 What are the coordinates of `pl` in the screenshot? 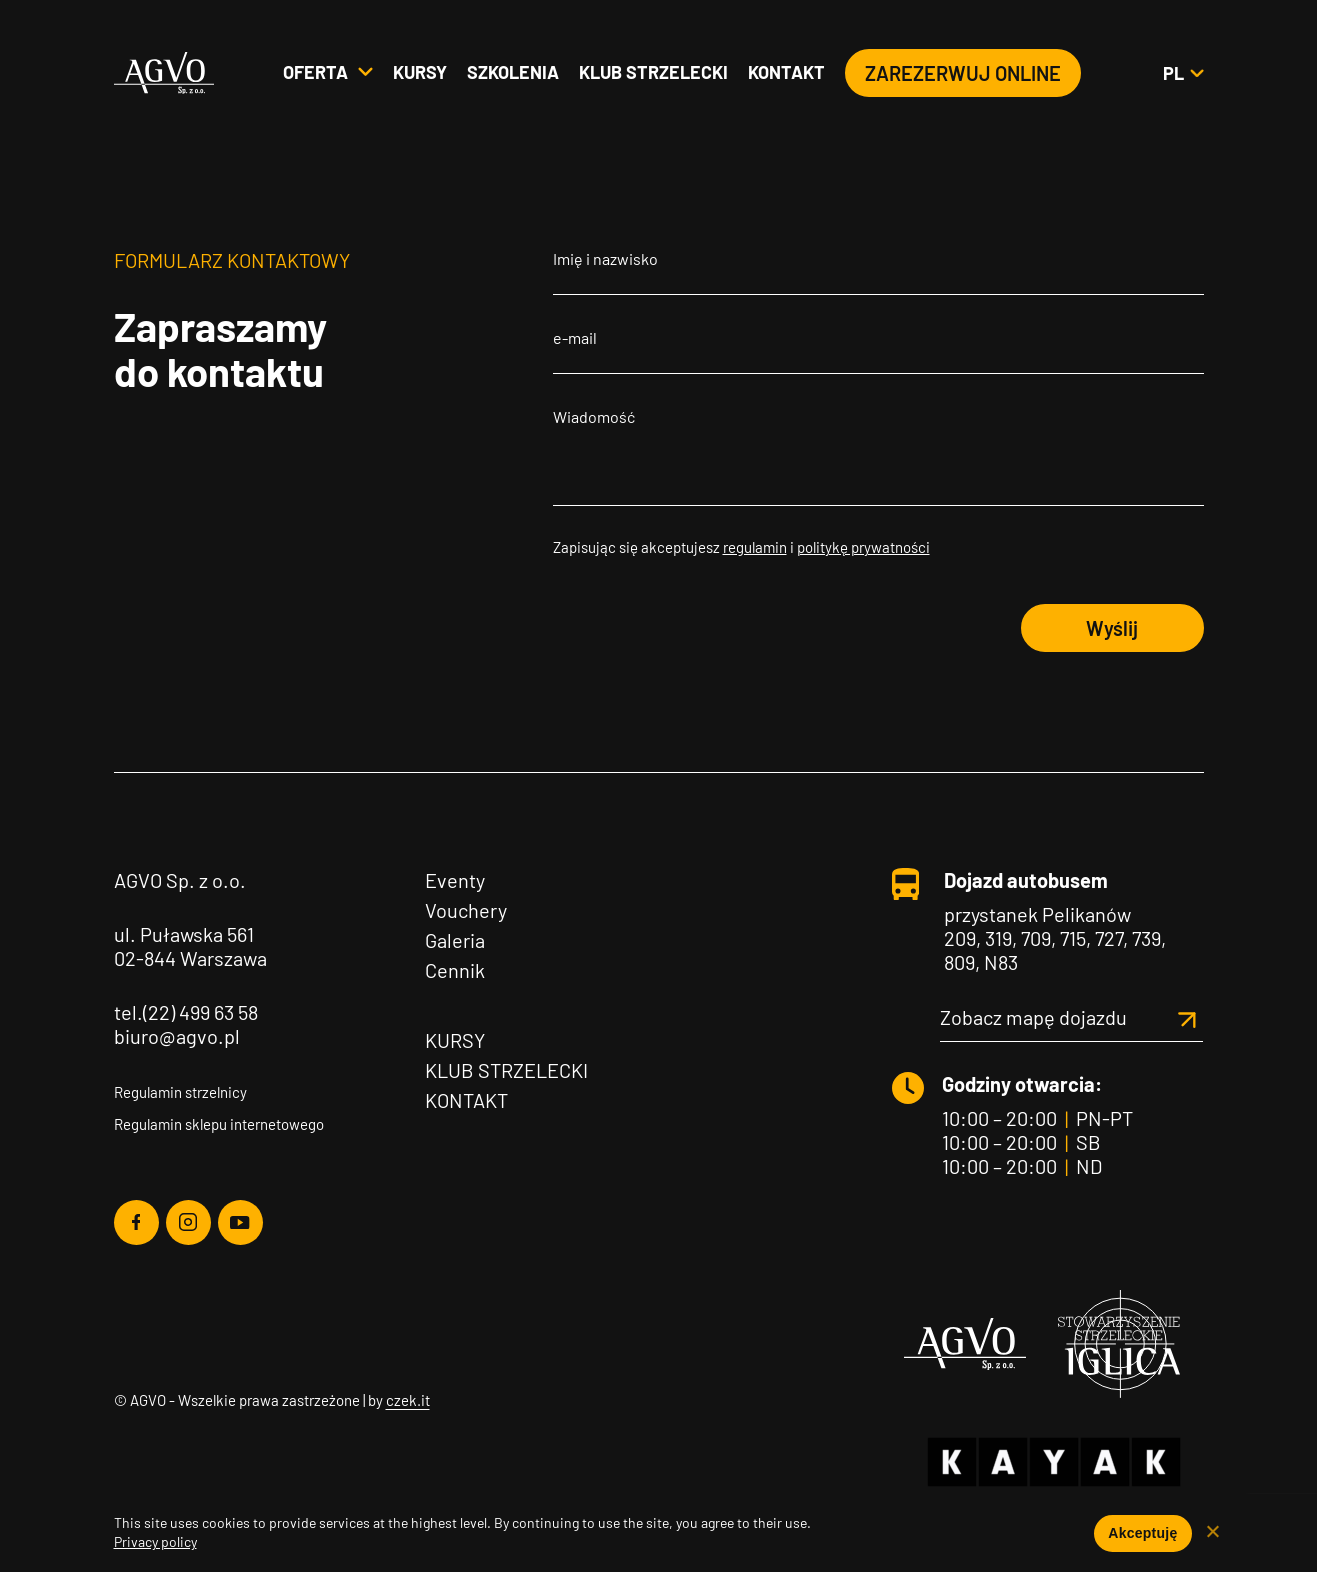 It's located at (1183, 74).